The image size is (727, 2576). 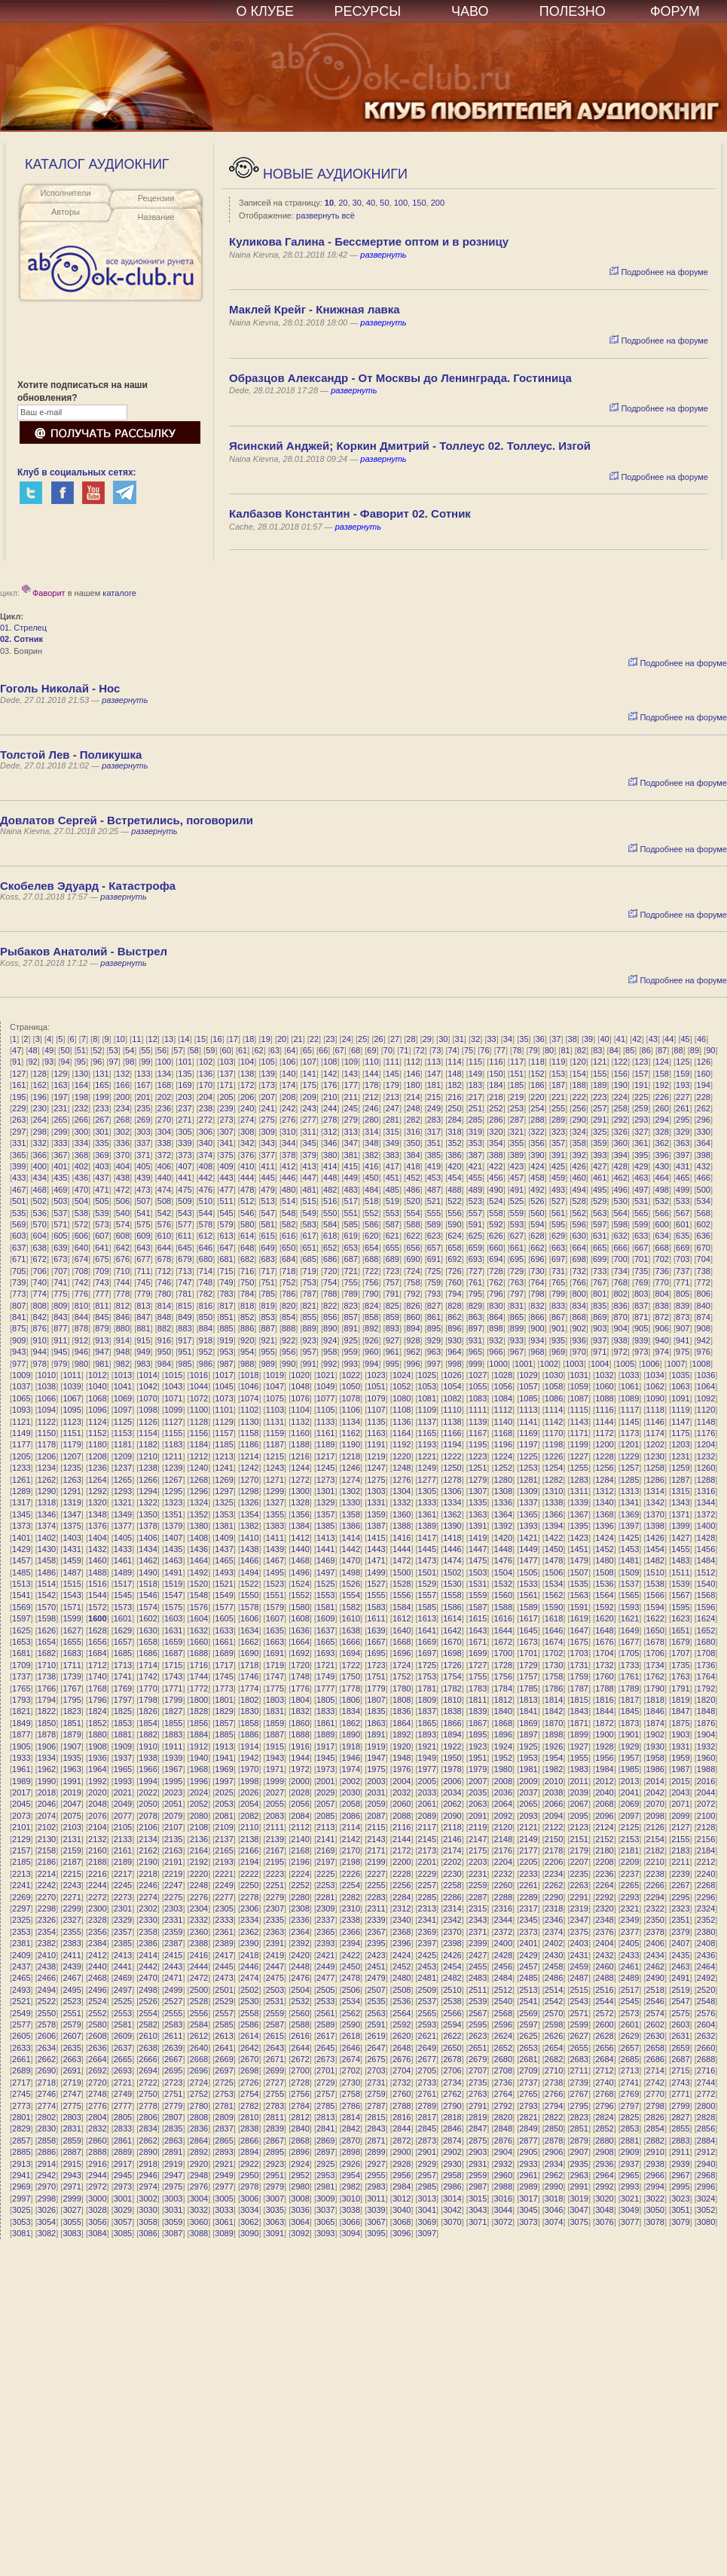 What do you see at coordinates (249, 2024) in the screenshot?
I see `2586` at bounding box center [249, 2024].